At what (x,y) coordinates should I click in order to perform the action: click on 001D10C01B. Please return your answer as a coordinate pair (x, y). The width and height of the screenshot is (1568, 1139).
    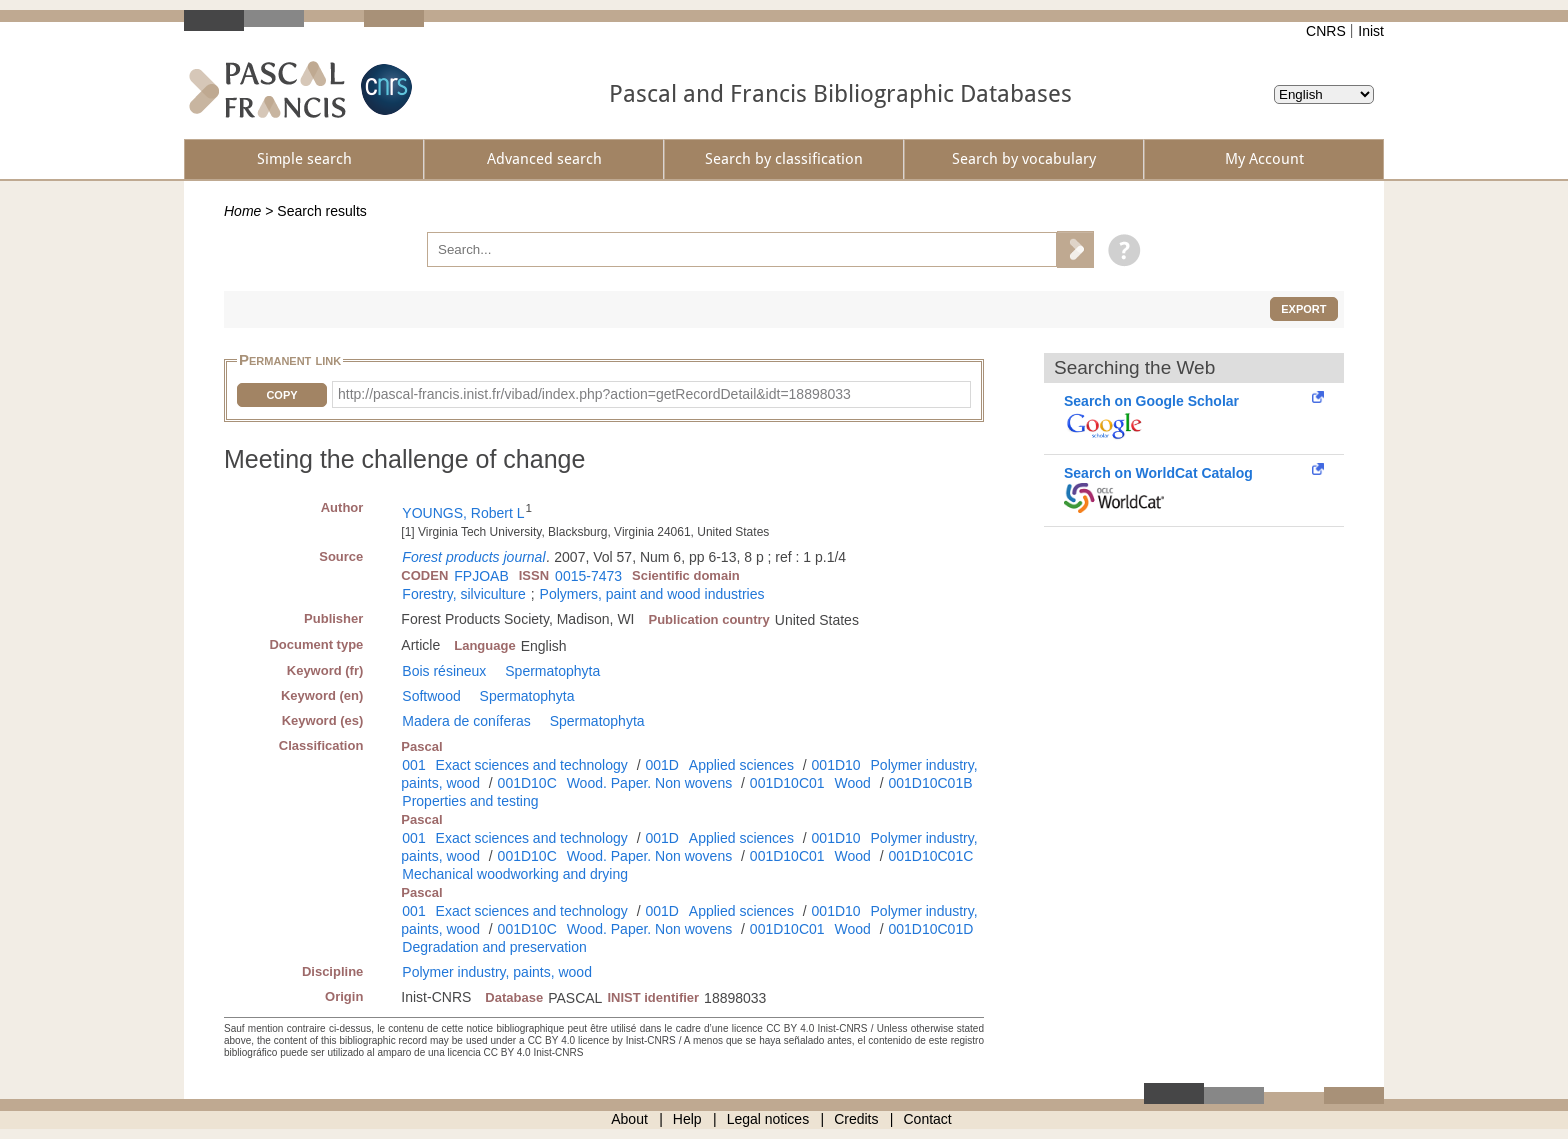
    Looking at the image, I should click on (930, 783).